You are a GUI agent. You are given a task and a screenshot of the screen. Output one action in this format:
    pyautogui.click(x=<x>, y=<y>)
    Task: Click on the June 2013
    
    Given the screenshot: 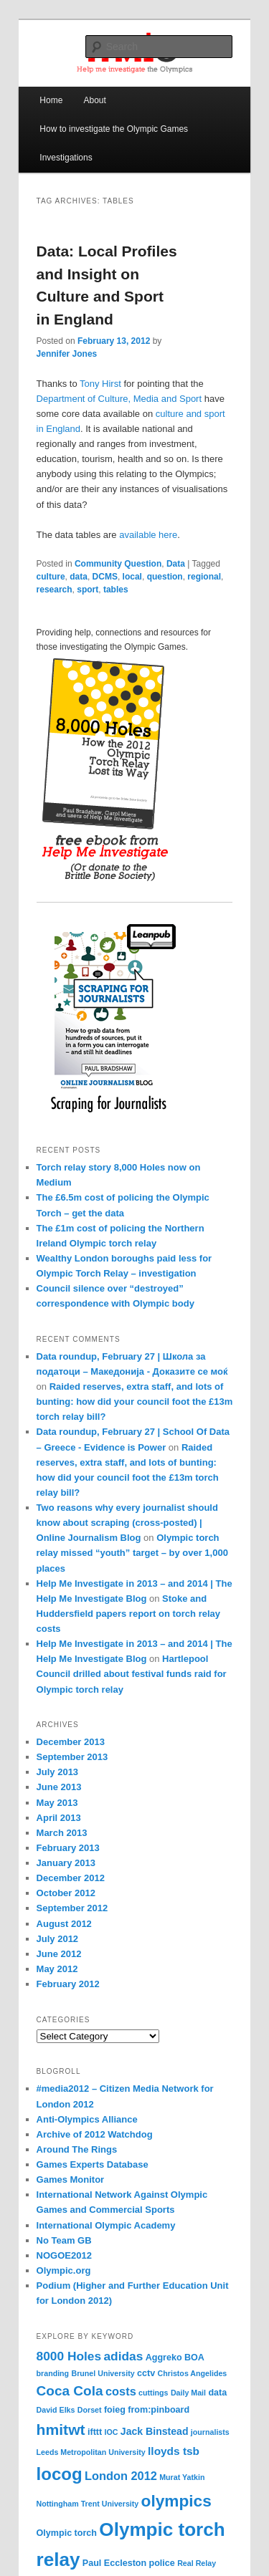 What is the action you would take?
    pyautogui.click(x=59, y=1787)
    